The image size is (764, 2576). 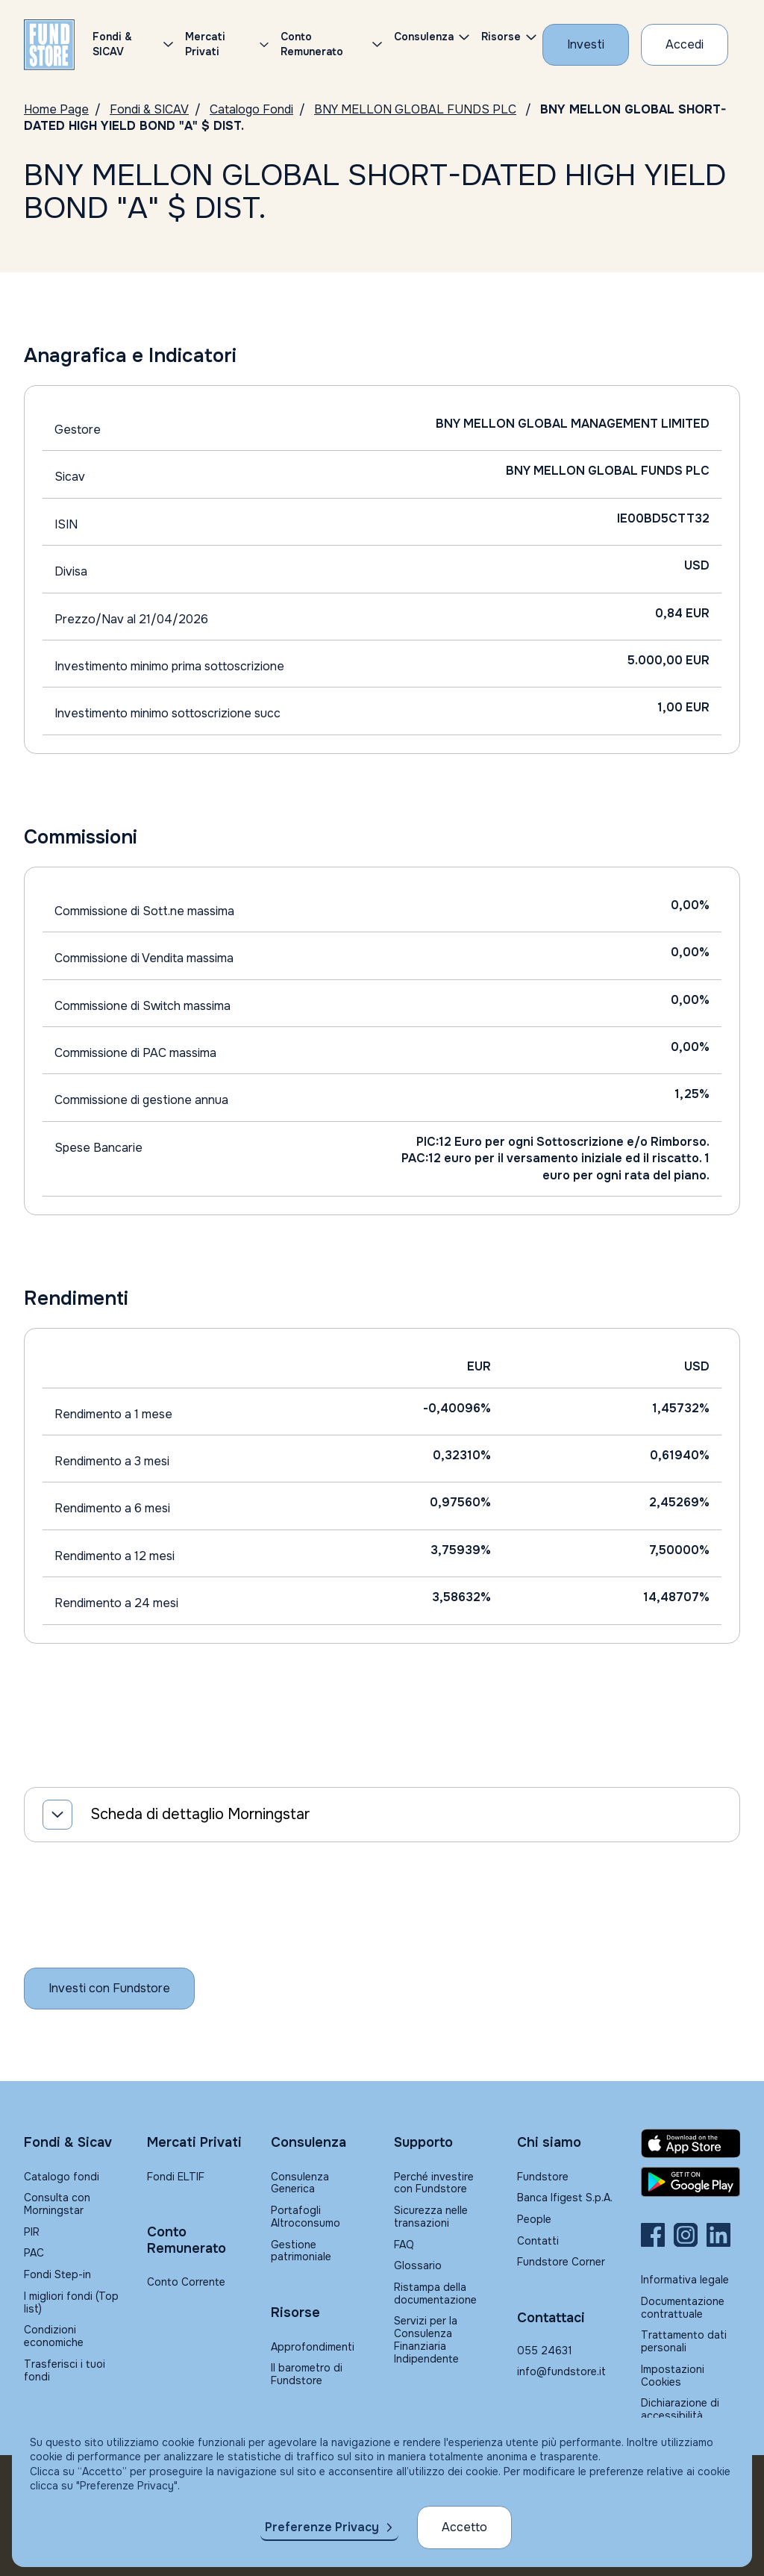 What do you see at coordinates (690, 2143) in the screenshot?
I see `[Fundstore app su App Store per IOS]` at bounding box center [690, 2143].